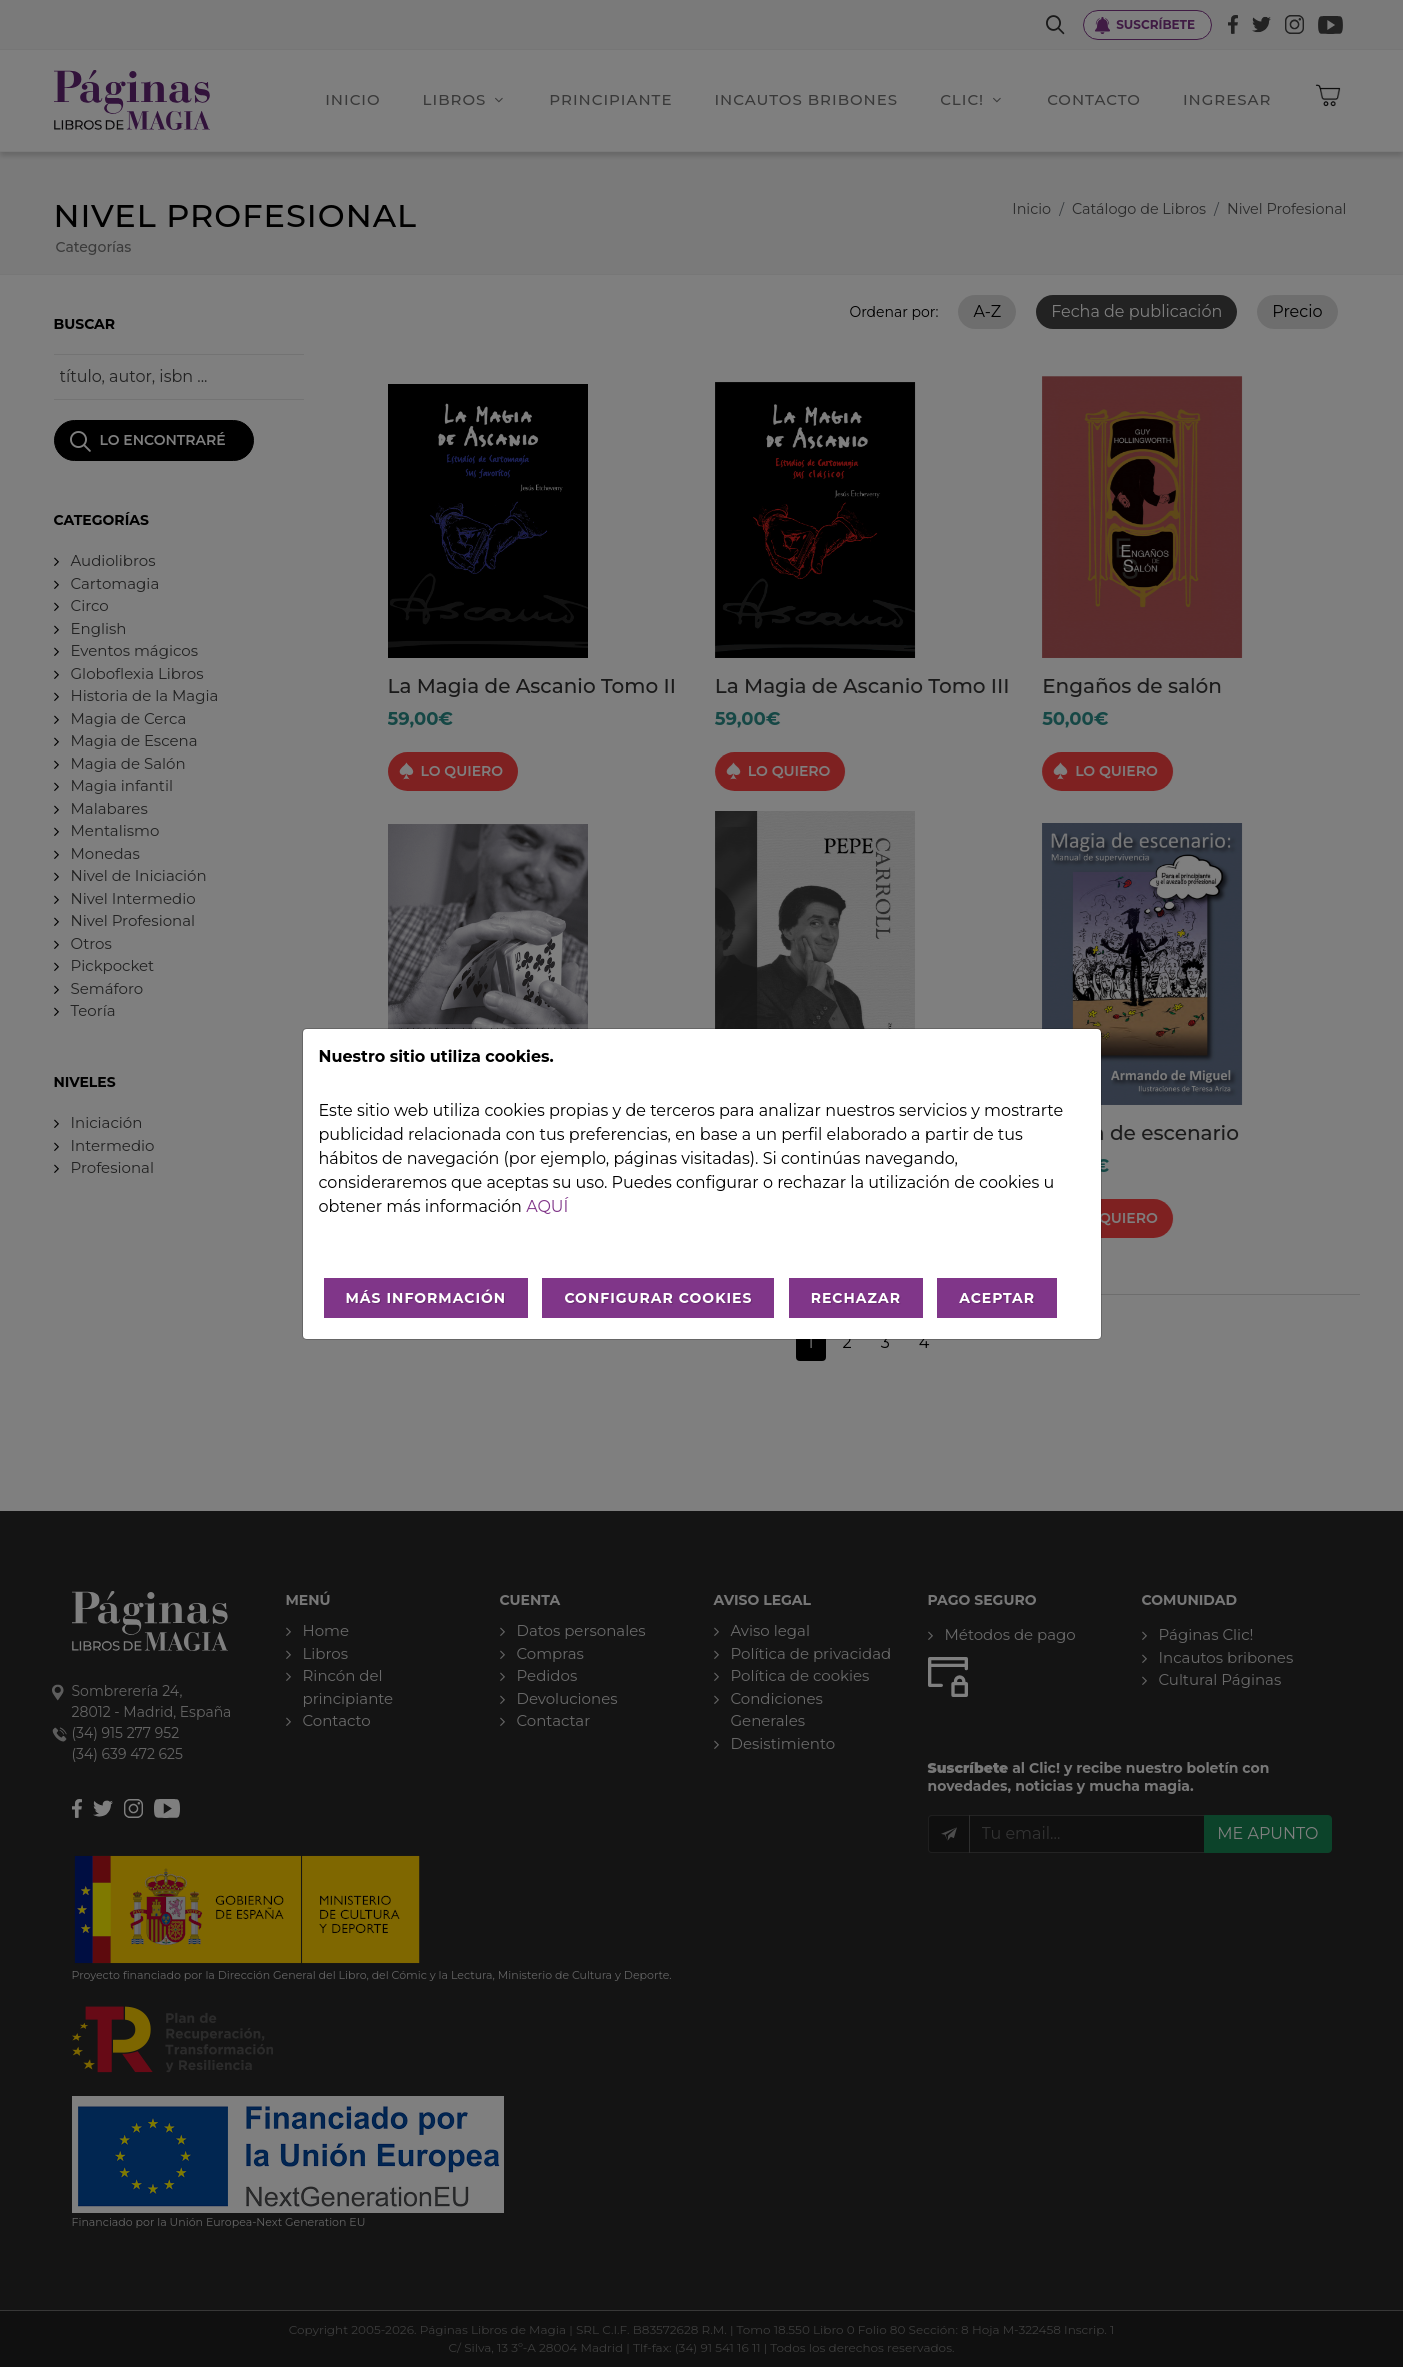 This screenshot has height=2367, width=1403. What do you see at coordinates (856, 1298) in the screenshot?
I see `RECHAZAR [Rechazar todo]` at bounding box center [856, 1298].